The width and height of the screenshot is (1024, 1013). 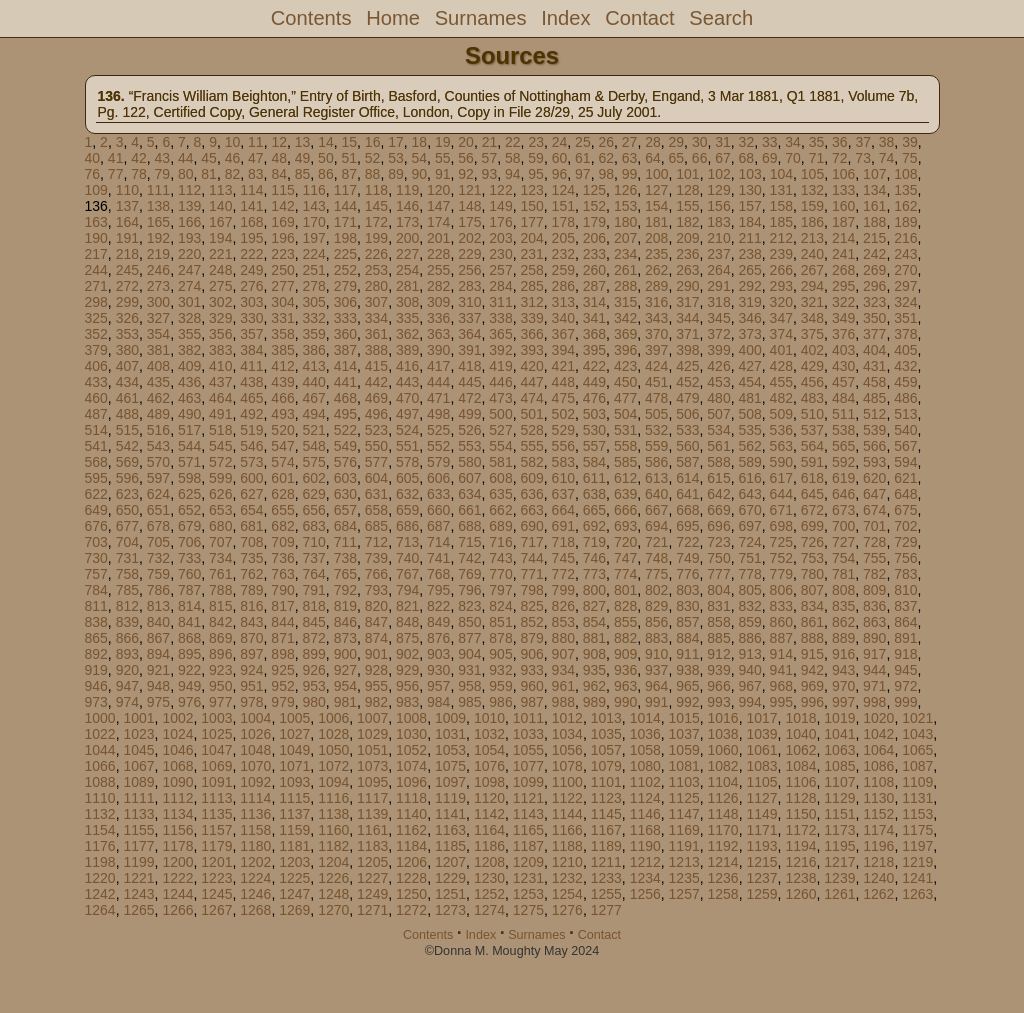 I want to click on 235, so click(x=656, y=254).